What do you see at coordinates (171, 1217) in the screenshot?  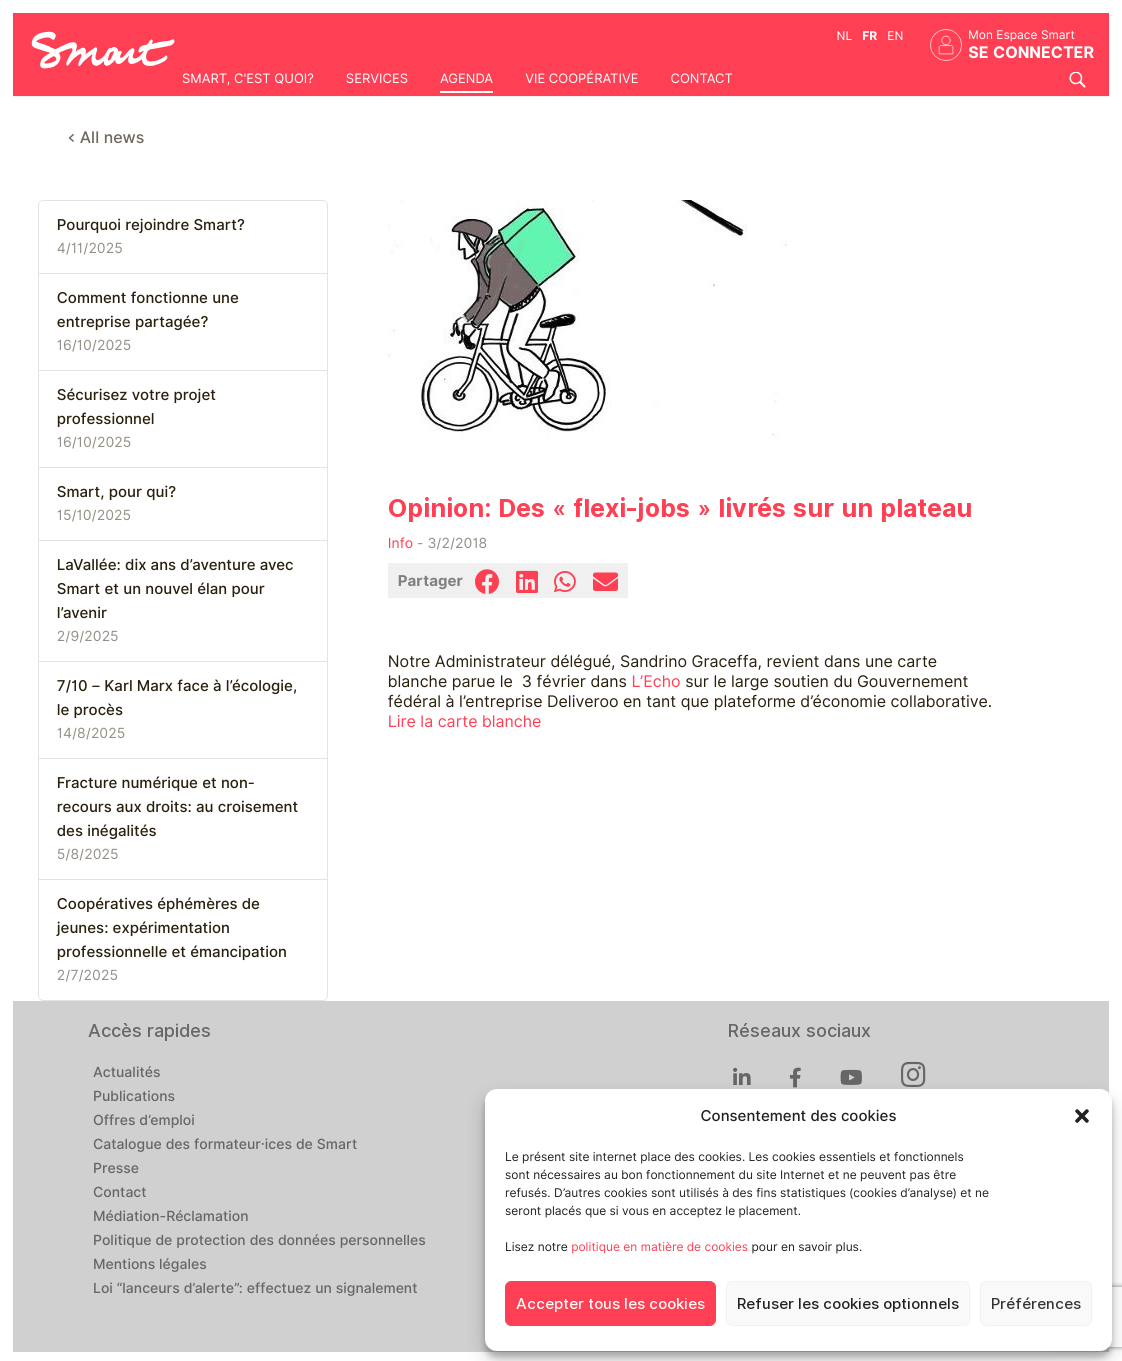 I see `Médiation-Réclamation` at bounding box center [171, 1217].